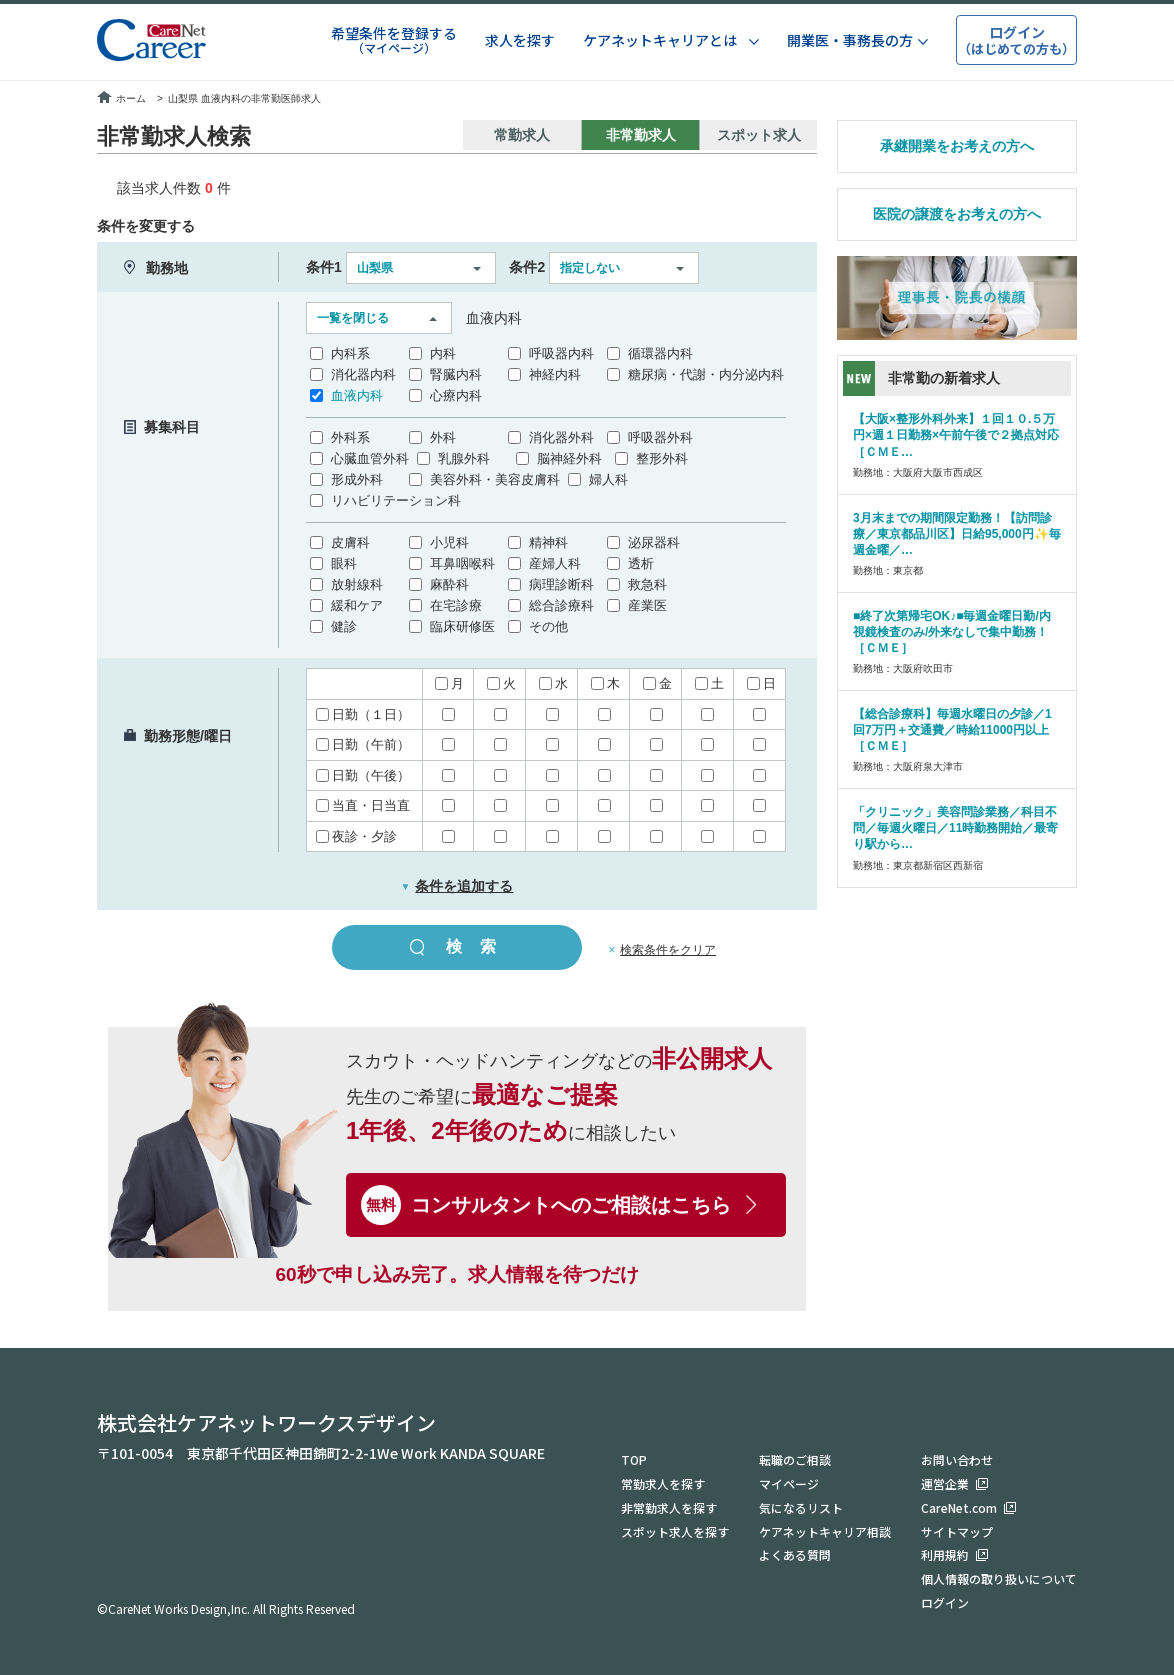 The width and height of the screenshot is (1174, 1675). What do you see at coordinates (957, 214) in the screenshot?
I see `医院の譲渡をお考えの方へ` at bounding box center [957, 214].